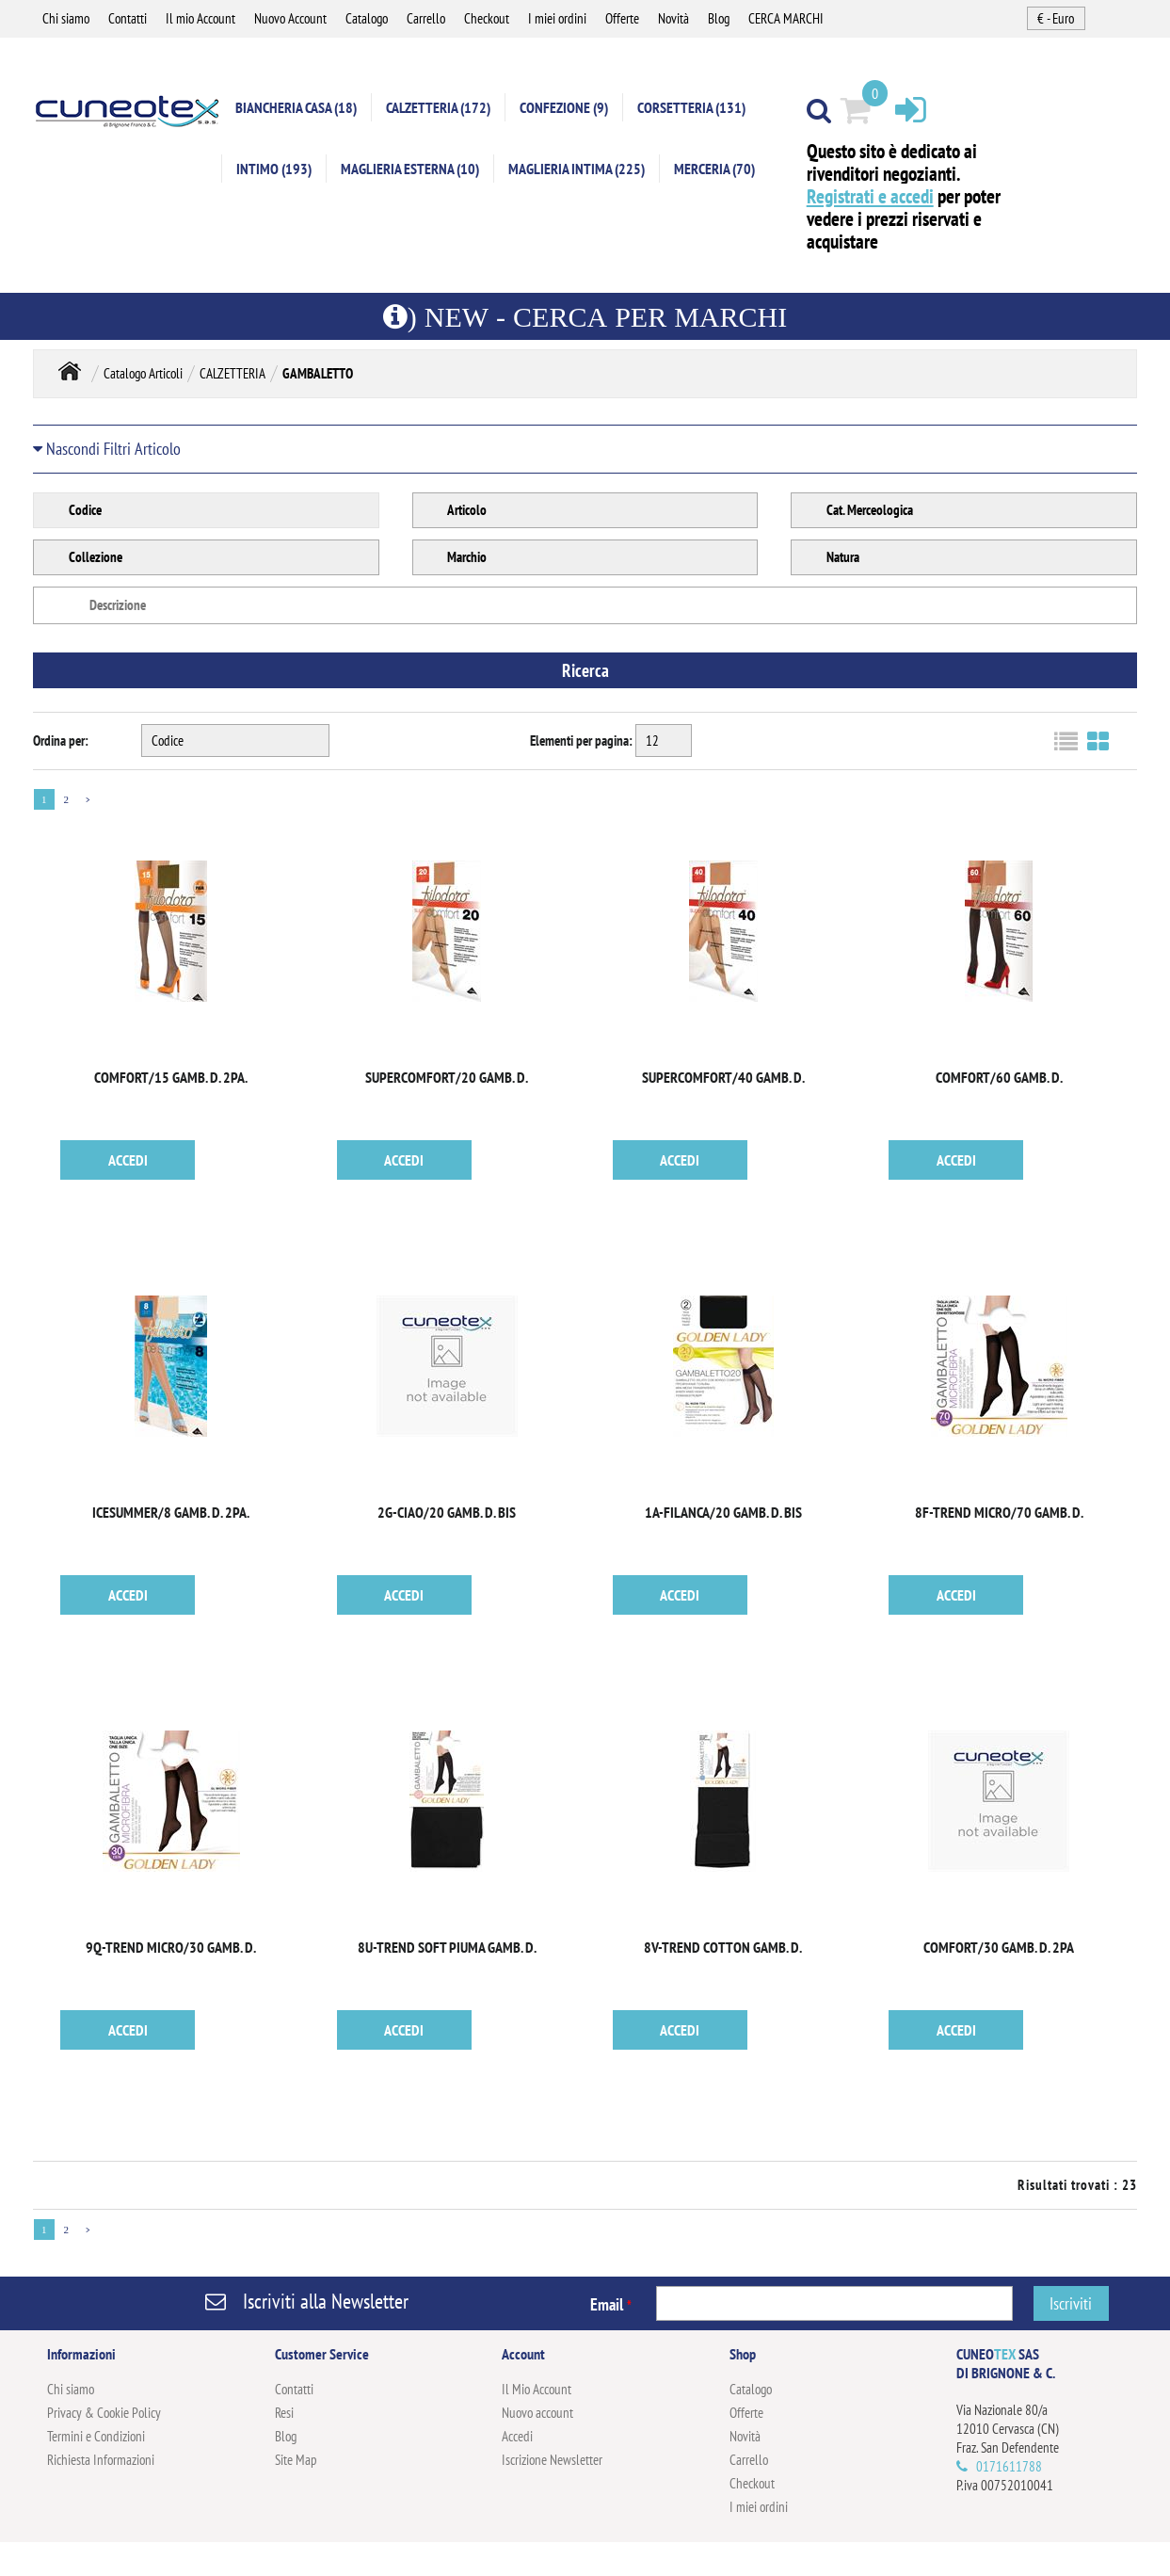  What do you see at coordinates (486, 18) in the screenshot?
I see `Checkout` at bounding box center [486, 18].